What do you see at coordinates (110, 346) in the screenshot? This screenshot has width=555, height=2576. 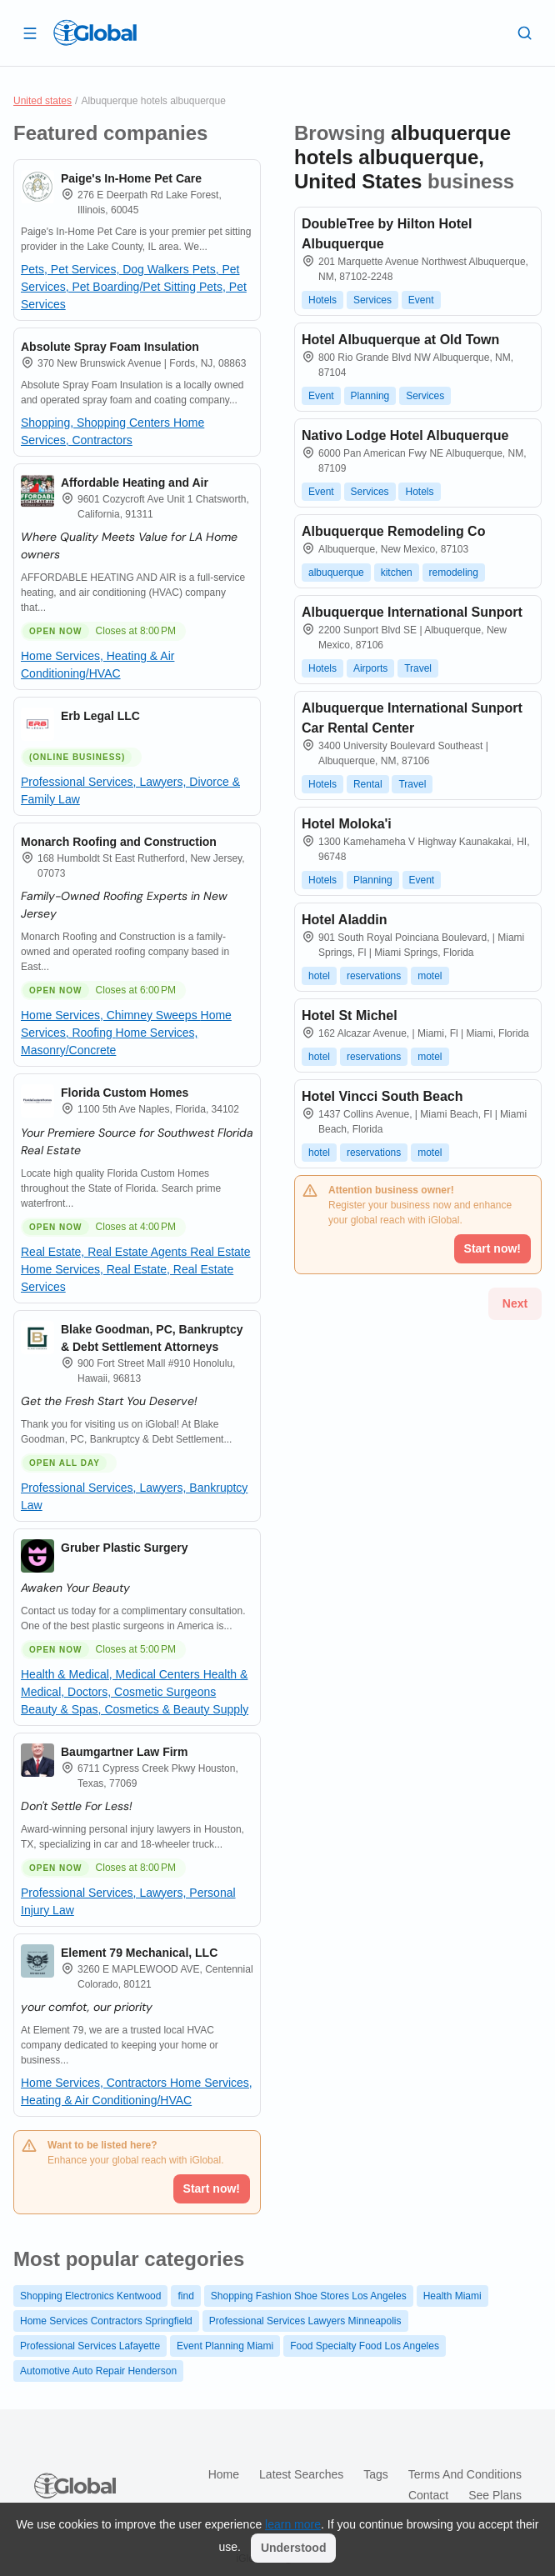 I see `Absolute Spray Foam Insulation` at bounding box center [110, 346].